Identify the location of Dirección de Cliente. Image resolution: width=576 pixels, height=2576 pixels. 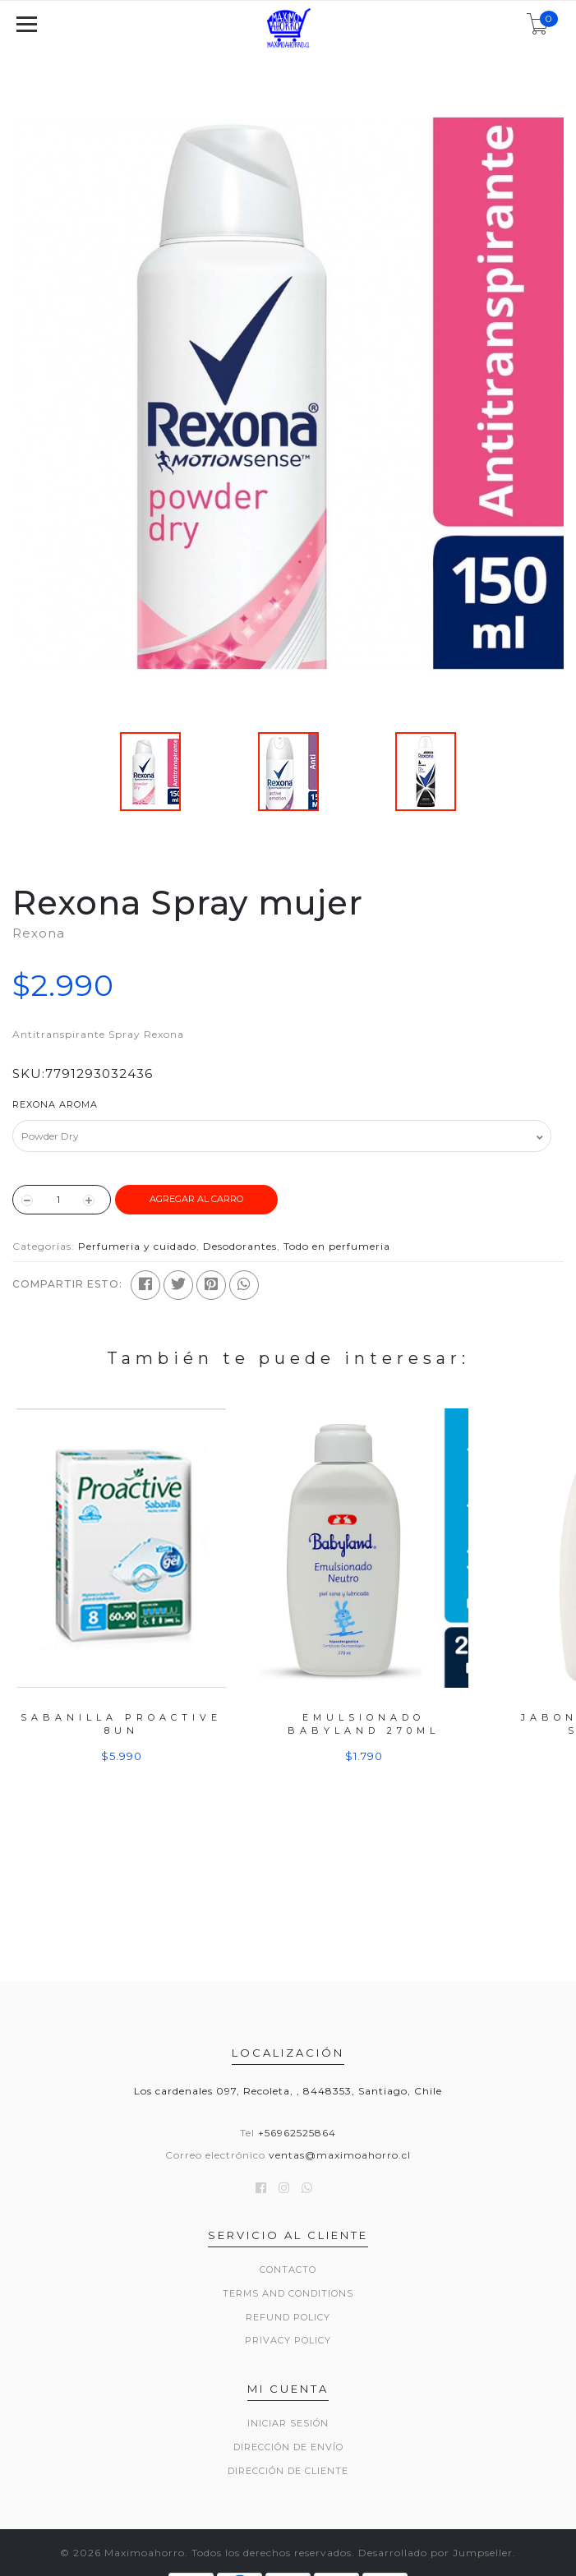
(288, 2471).